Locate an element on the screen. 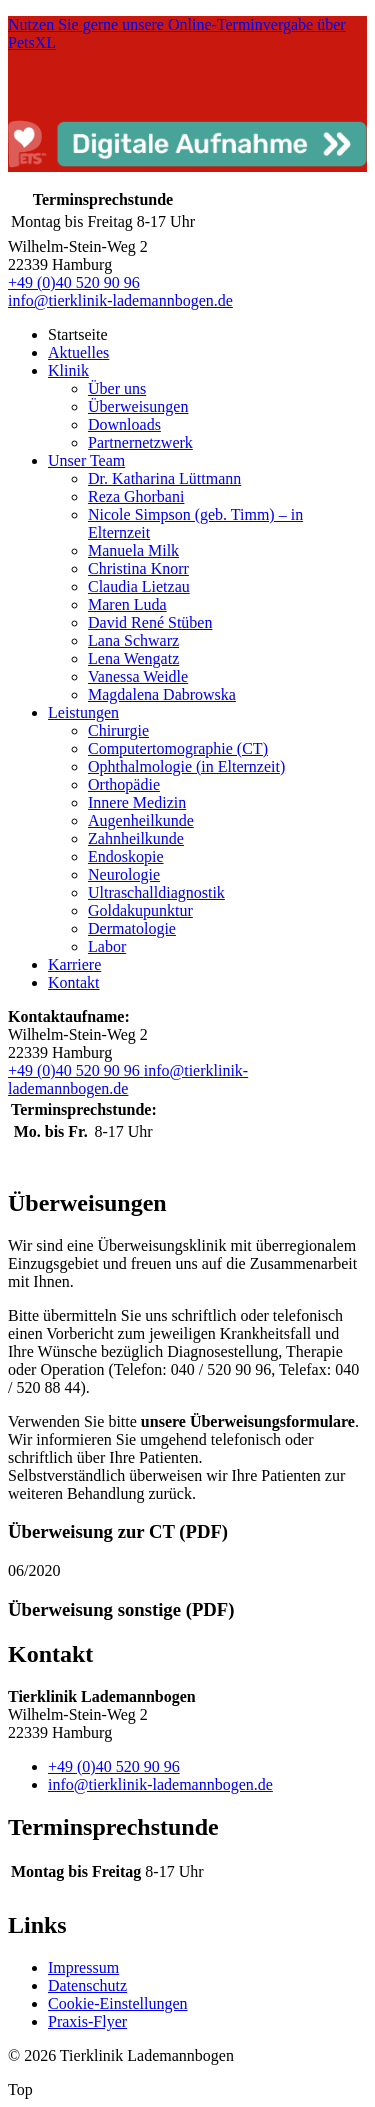 The image size is (375, 2107). Neurologie is located at coordinates (124, 874).